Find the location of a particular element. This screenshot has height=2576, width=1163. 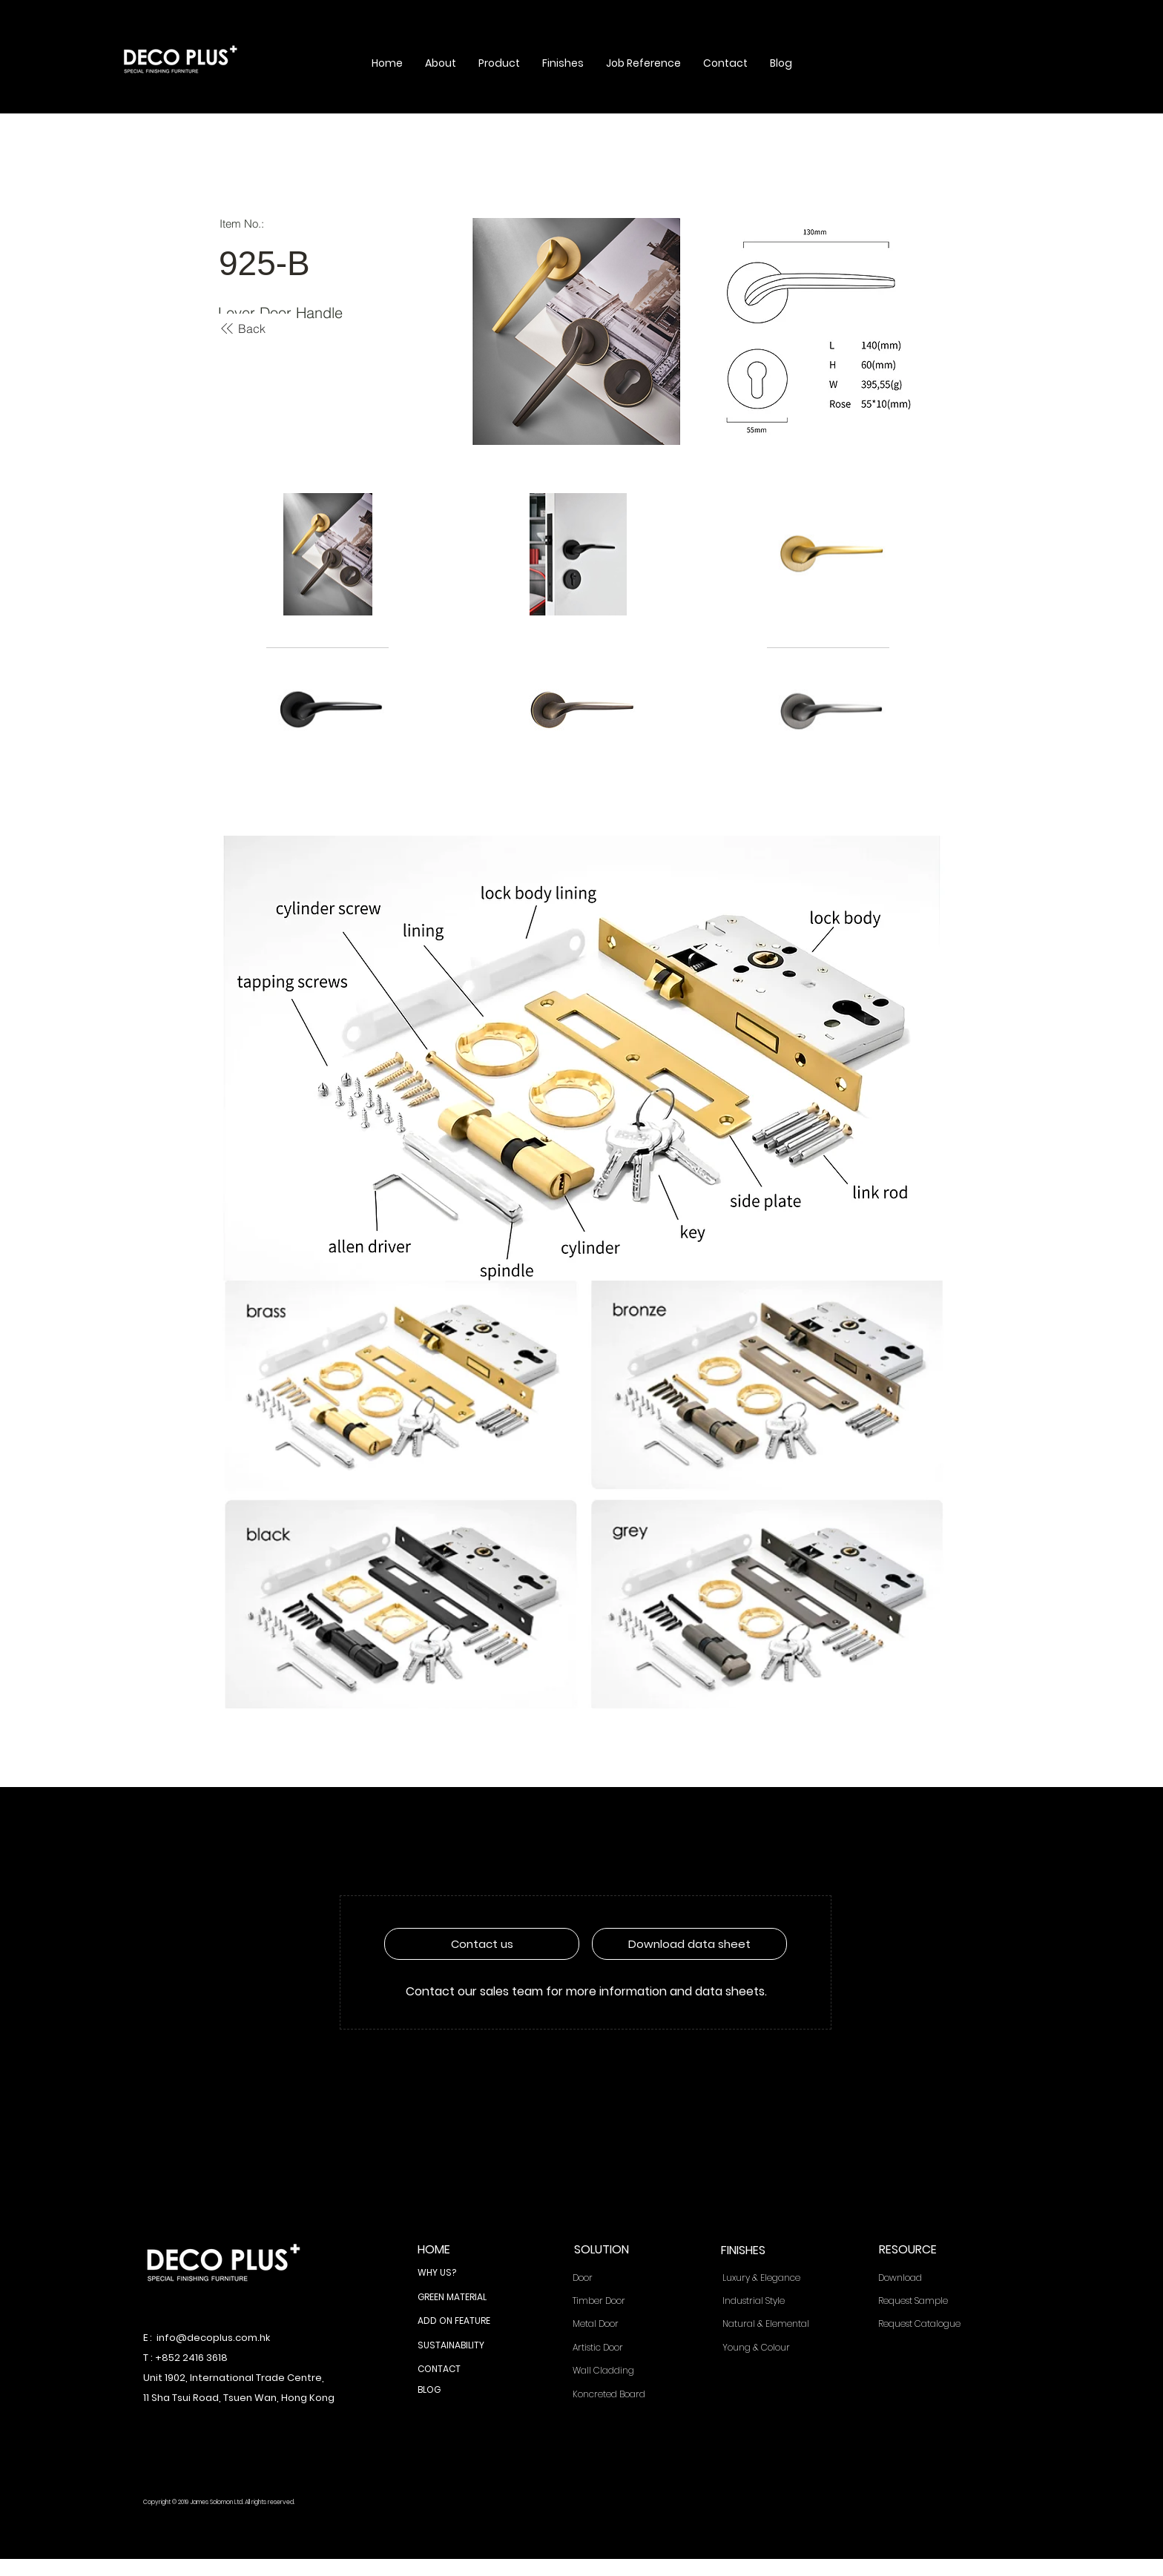

[Luxury & Elegance] is located at coordinates (771, 2278).